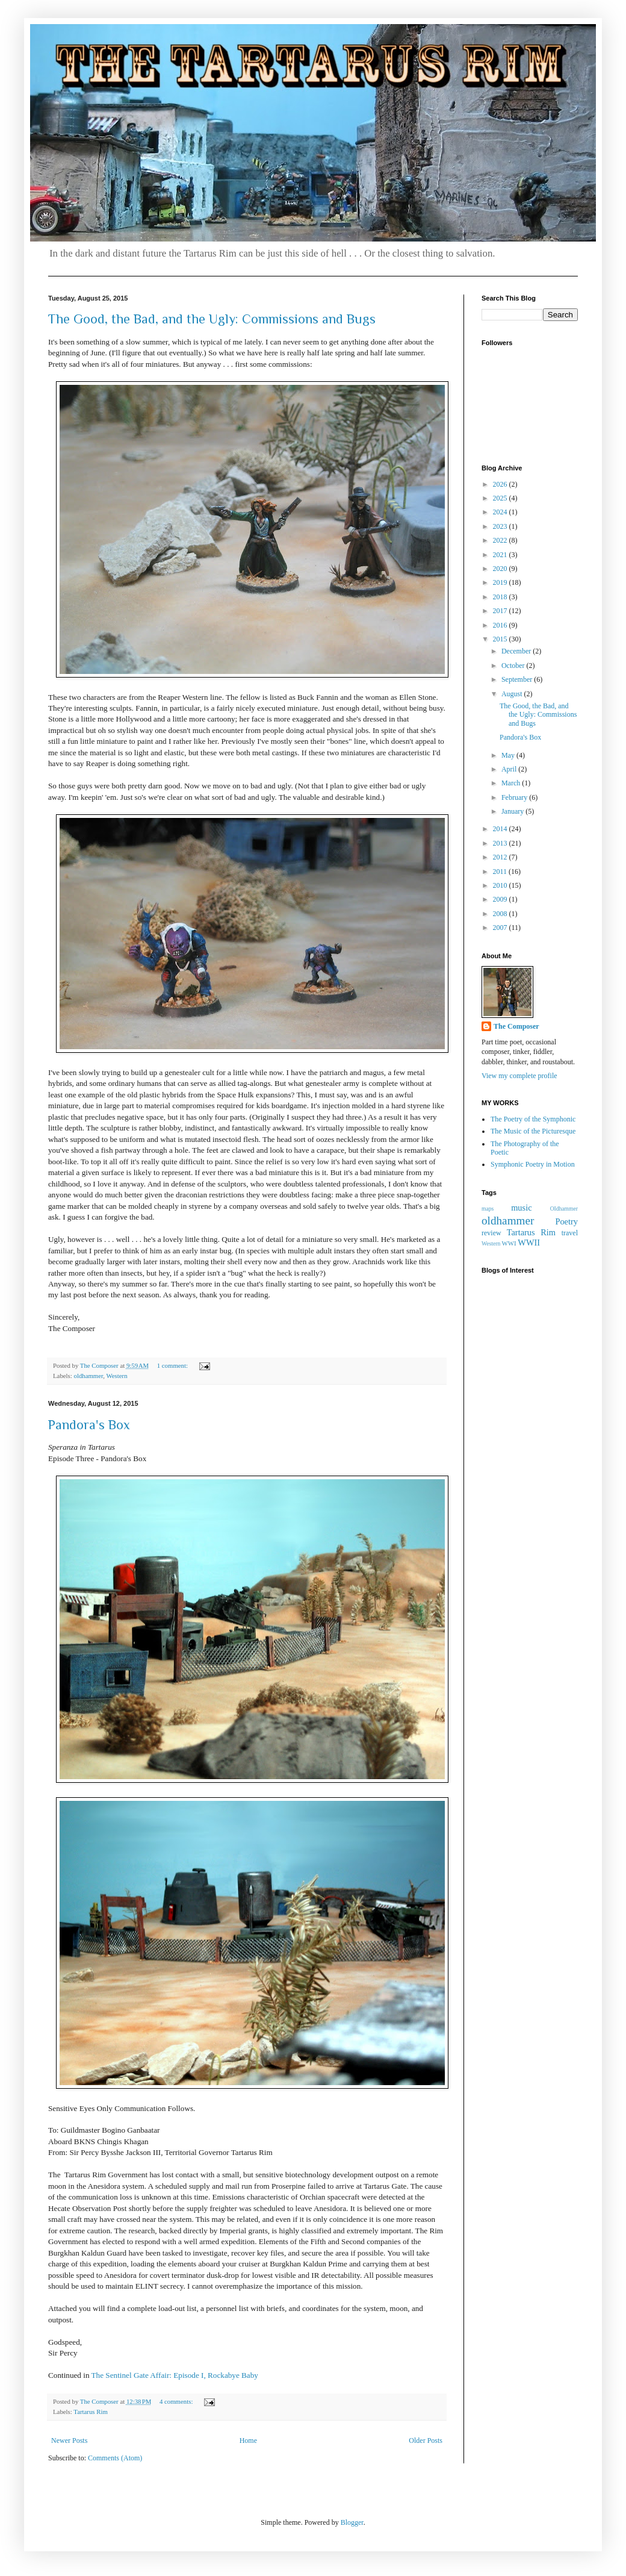  Describe the element at coordinates (212, 318) in the screenshot. I see `The Good, the Bad, and the Ugly: Commissions and Bugs` at that location.